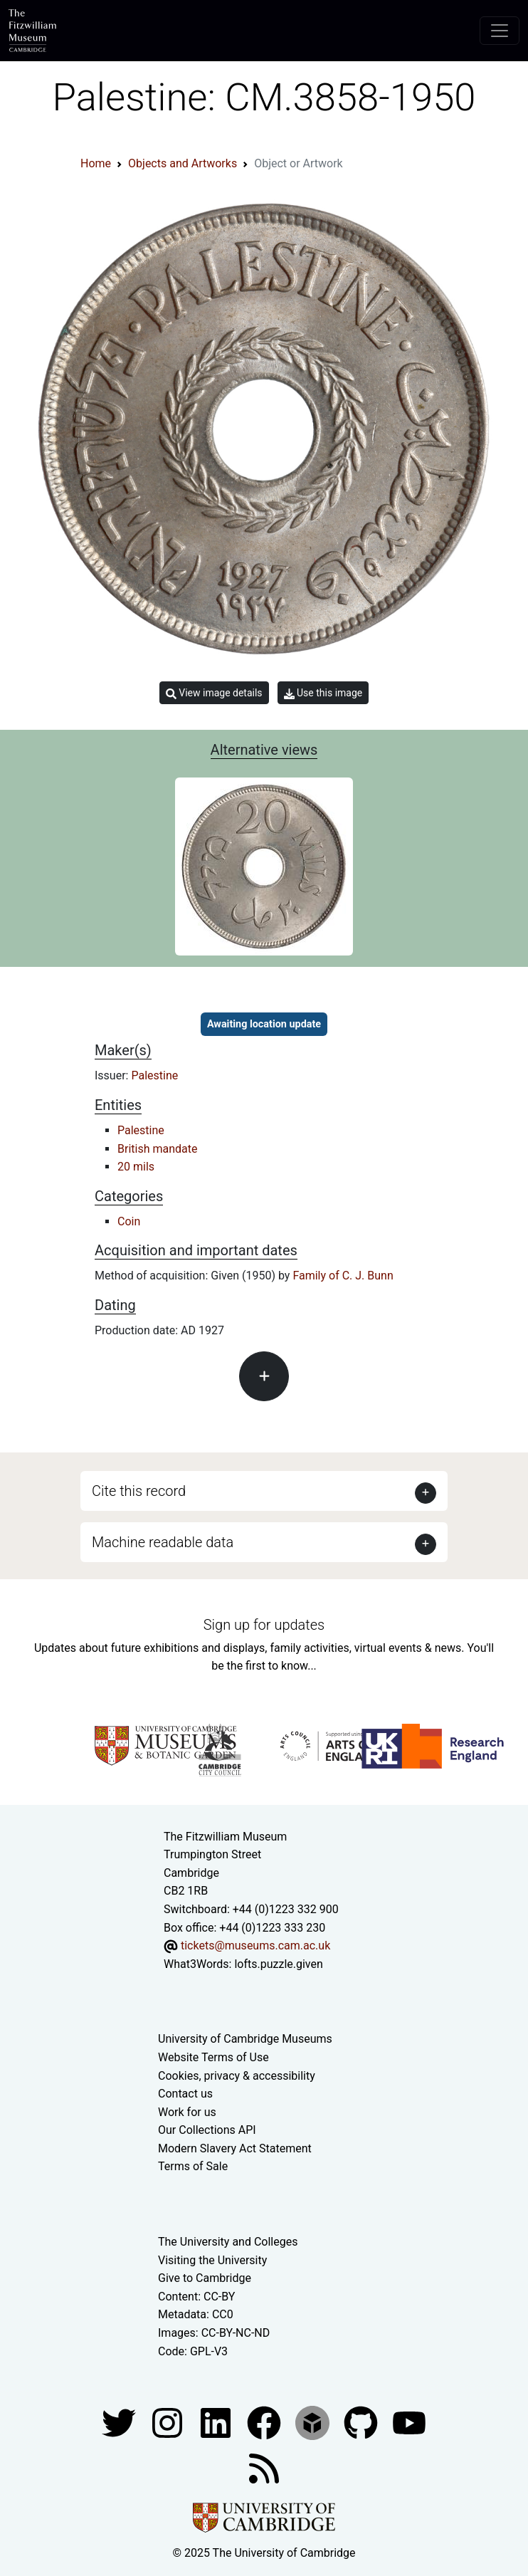 Image resolution: width=528 pixels, height=2576 pixels. What do you see at coordinates (120, 2422) in the screenshot?
I see `[Fitzwilliam Museum twitter account]` at bounding box center [120, 2422].